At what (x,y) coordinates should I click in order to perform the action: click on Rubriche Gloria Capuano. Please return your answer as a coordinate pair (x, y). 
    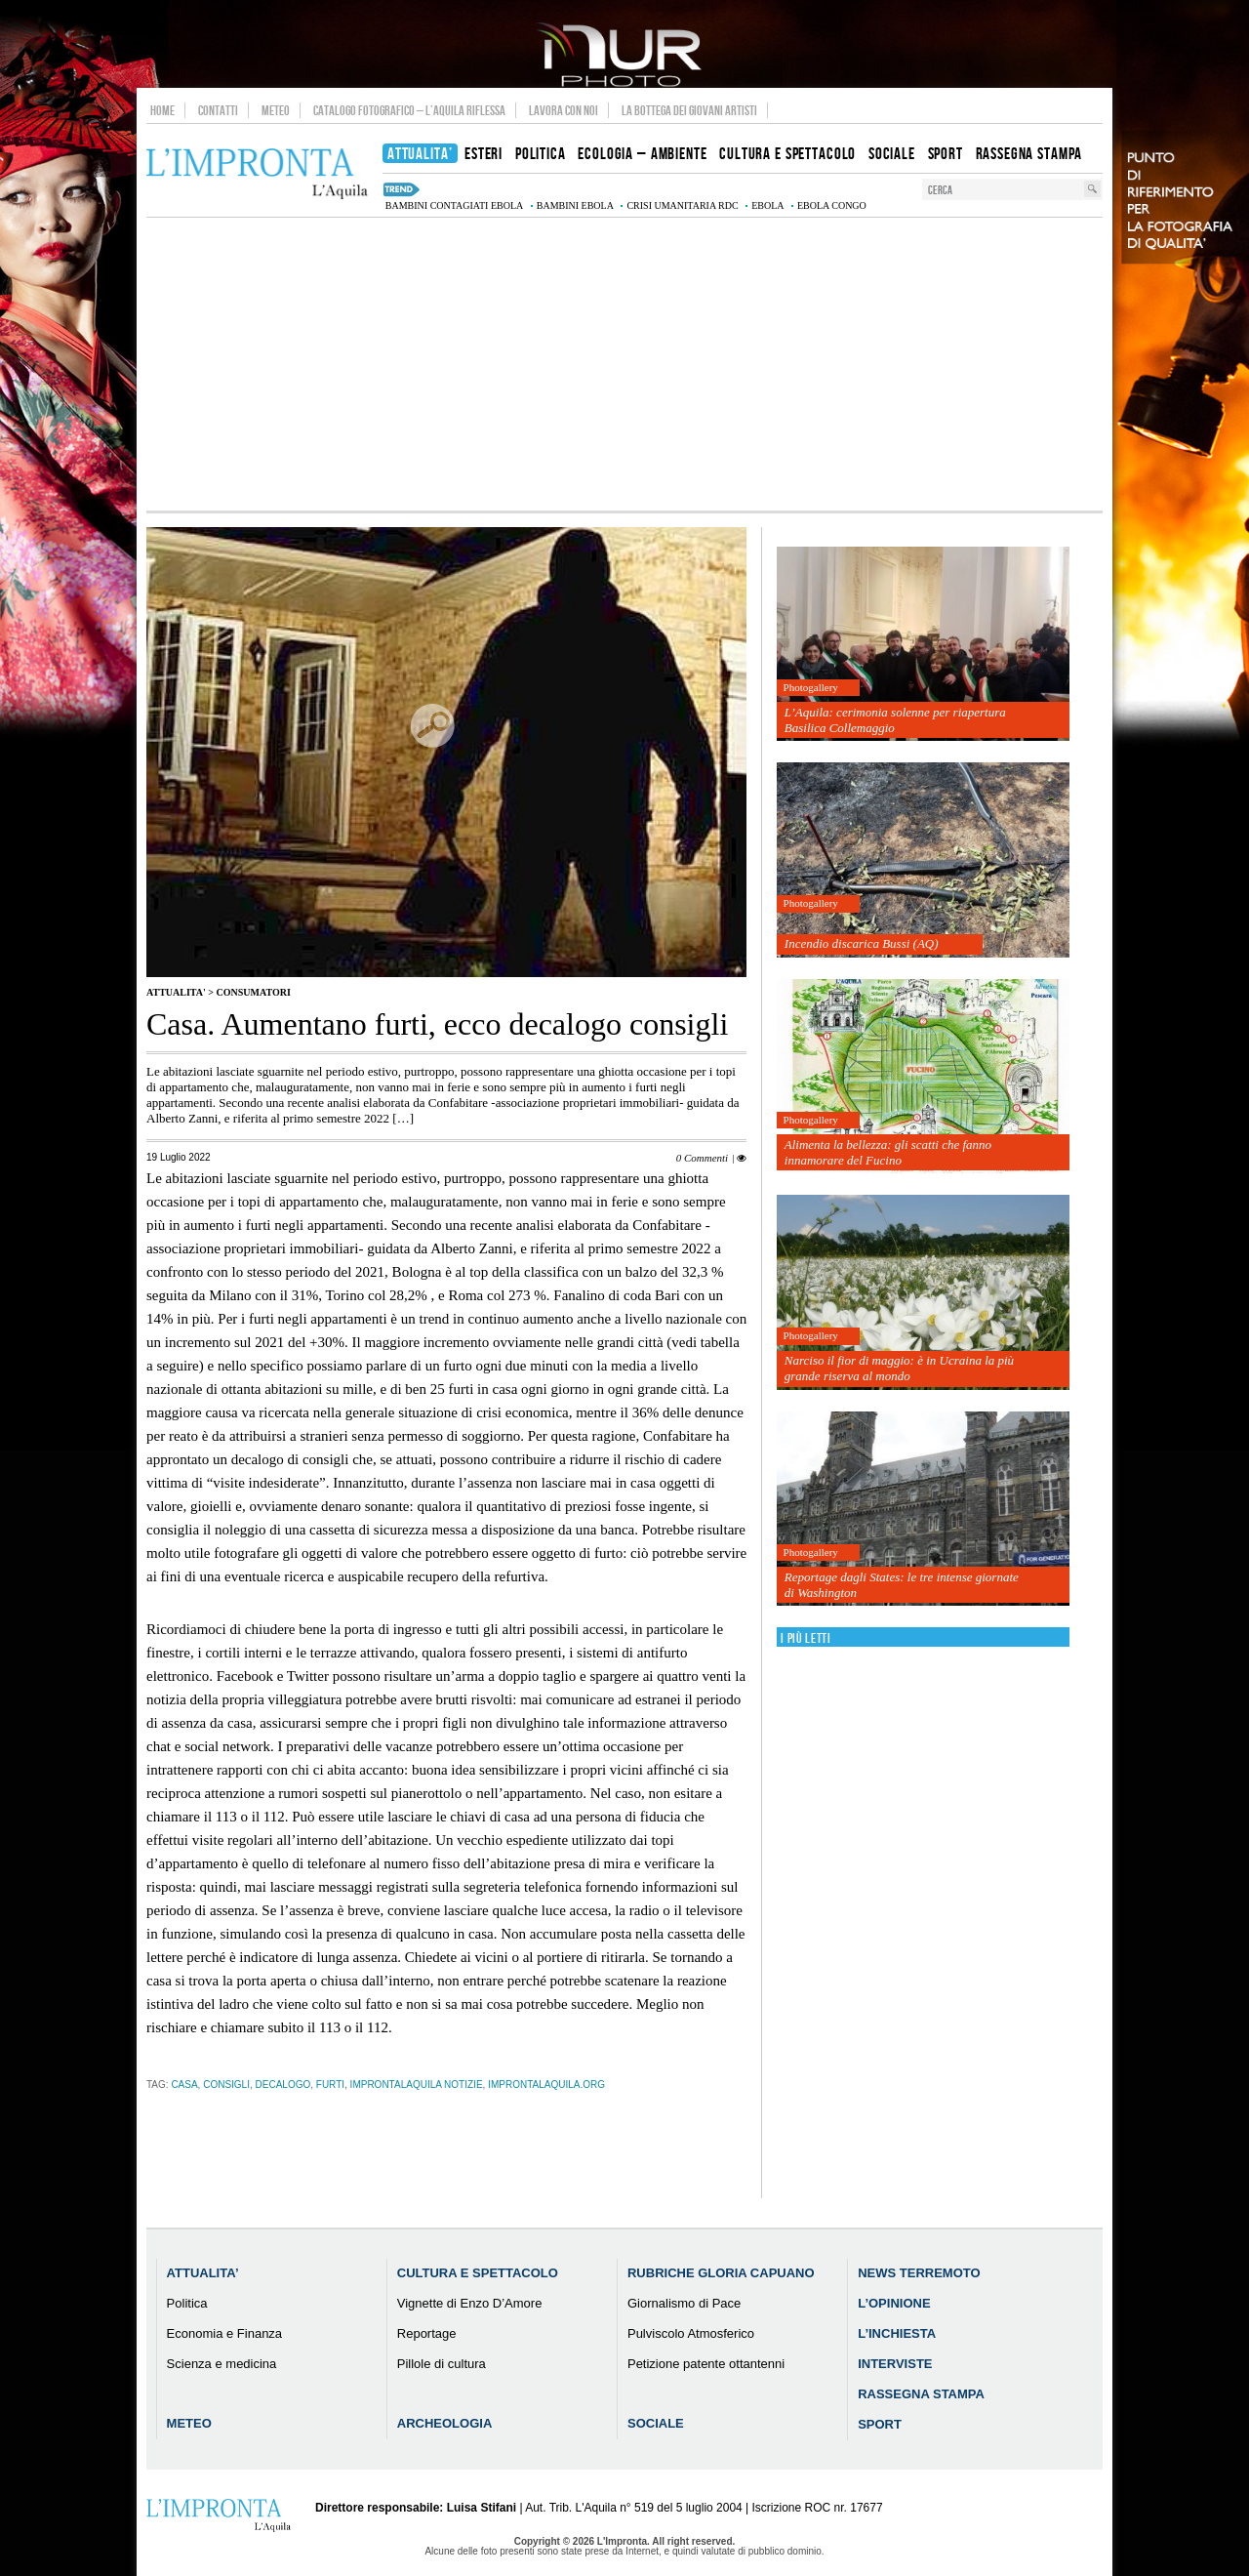
    Looking at the image, I should click on (721, 2273).